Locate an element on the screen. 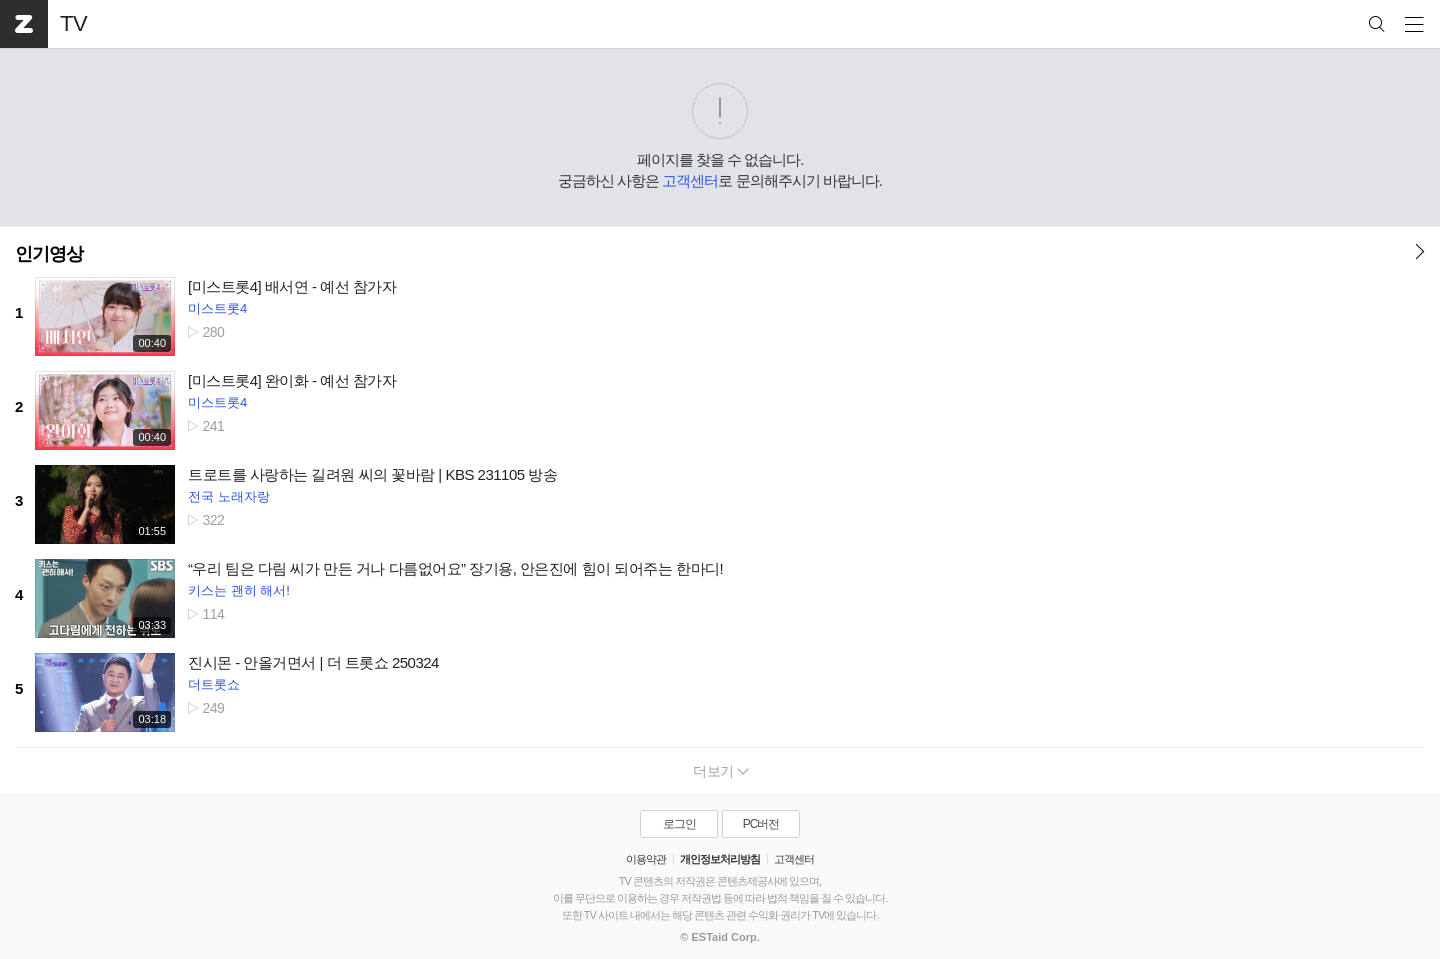 Image resolution: width=1440 pixels, height=959 pixels. 로그인 is located at coordinates (679, 824).